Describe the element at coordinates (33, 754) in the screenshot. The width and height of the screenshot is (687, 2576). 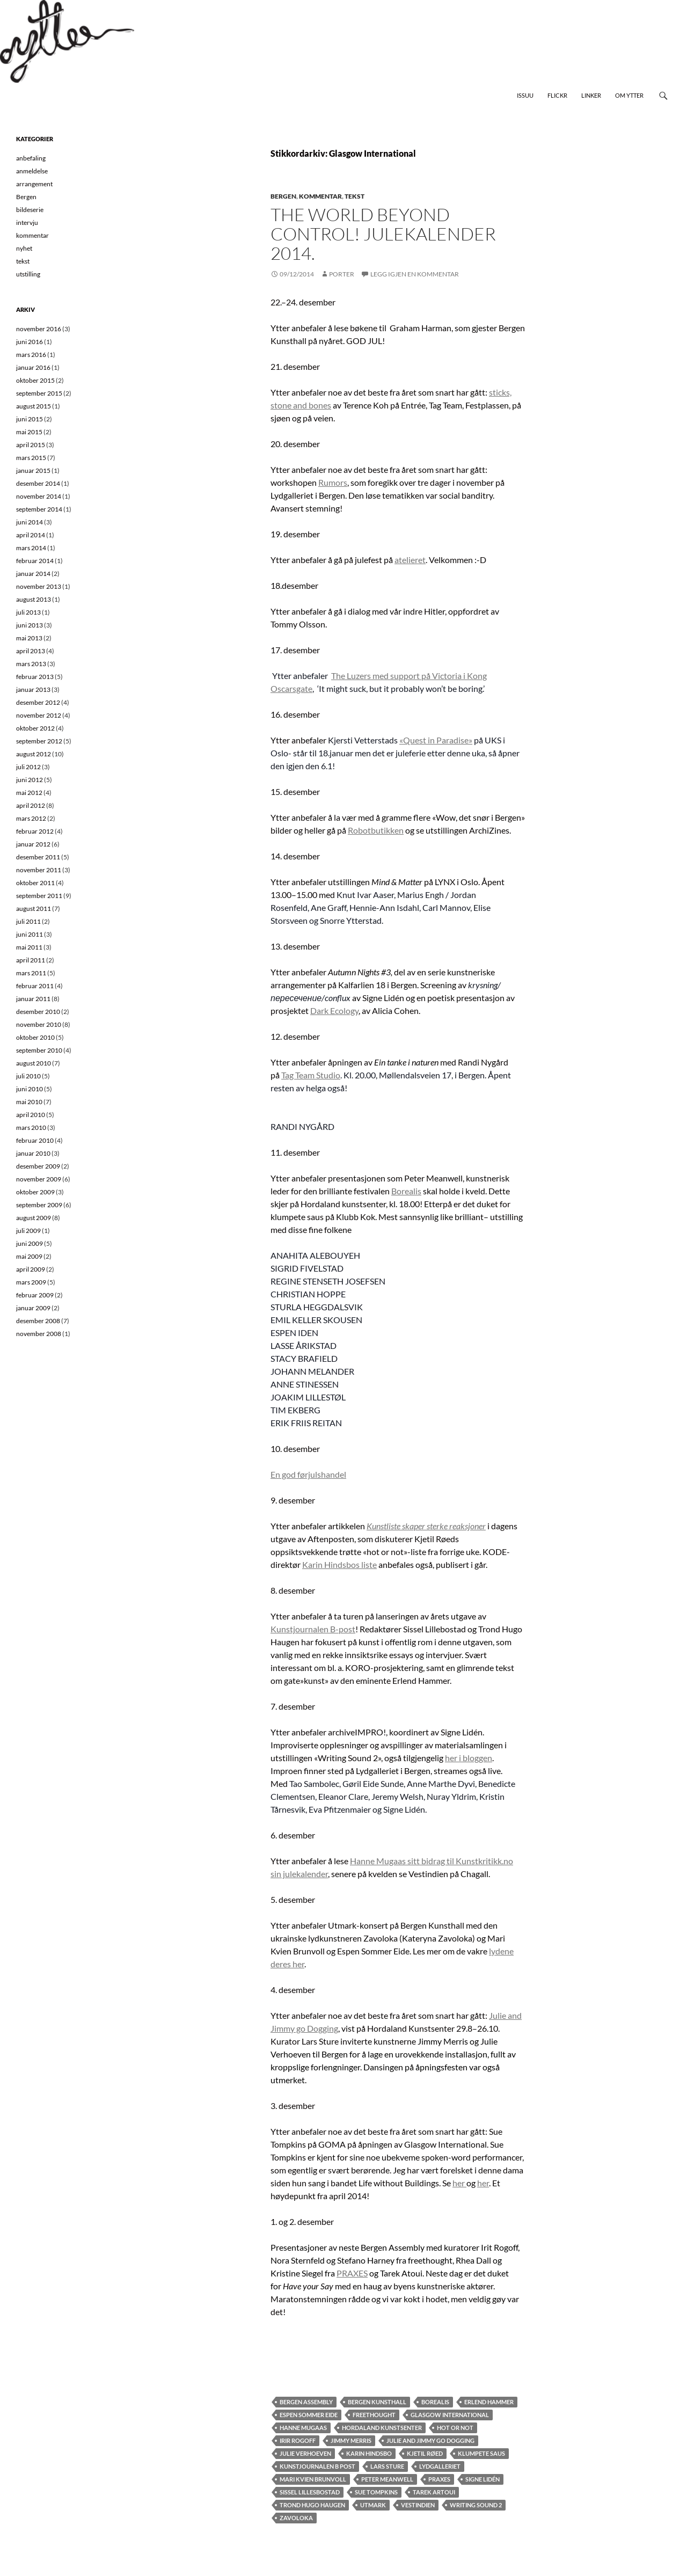
I see `august 2012` at that location.